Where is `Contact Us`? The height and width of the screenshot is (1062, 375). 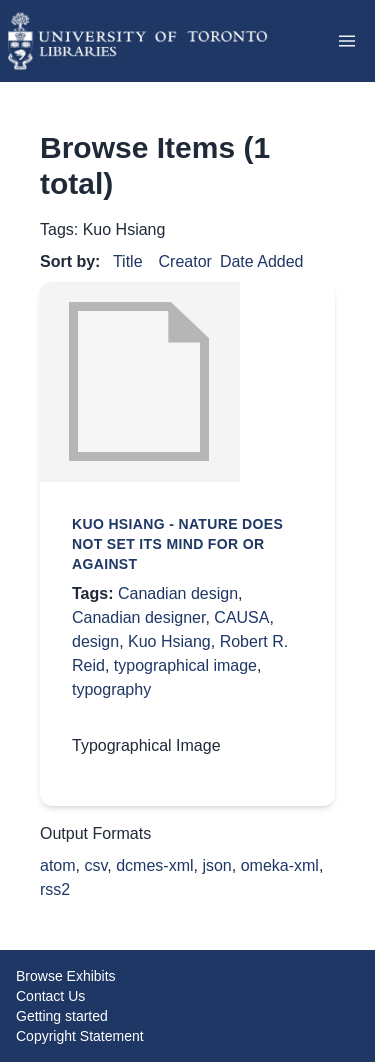
Contact Us is located at coordinates (50, 996).